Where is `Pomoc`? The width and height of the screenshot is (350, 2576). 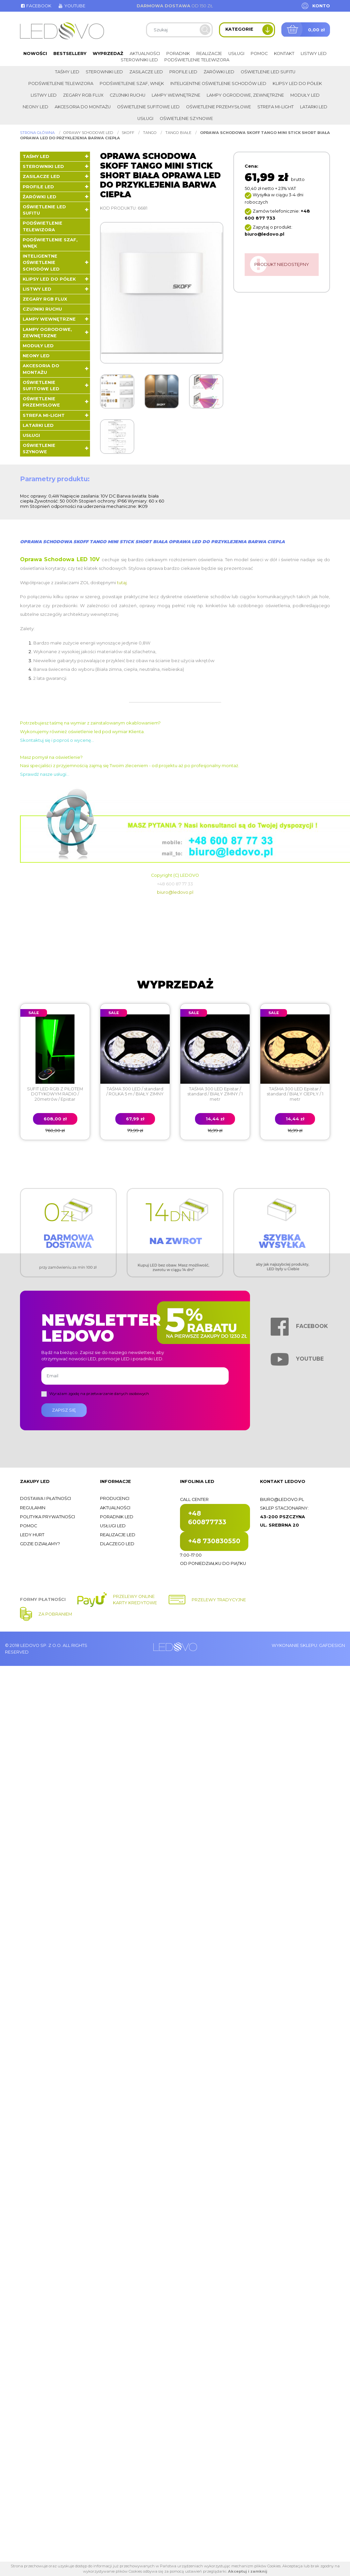 Pomoc is located at coordinates (259, 53).